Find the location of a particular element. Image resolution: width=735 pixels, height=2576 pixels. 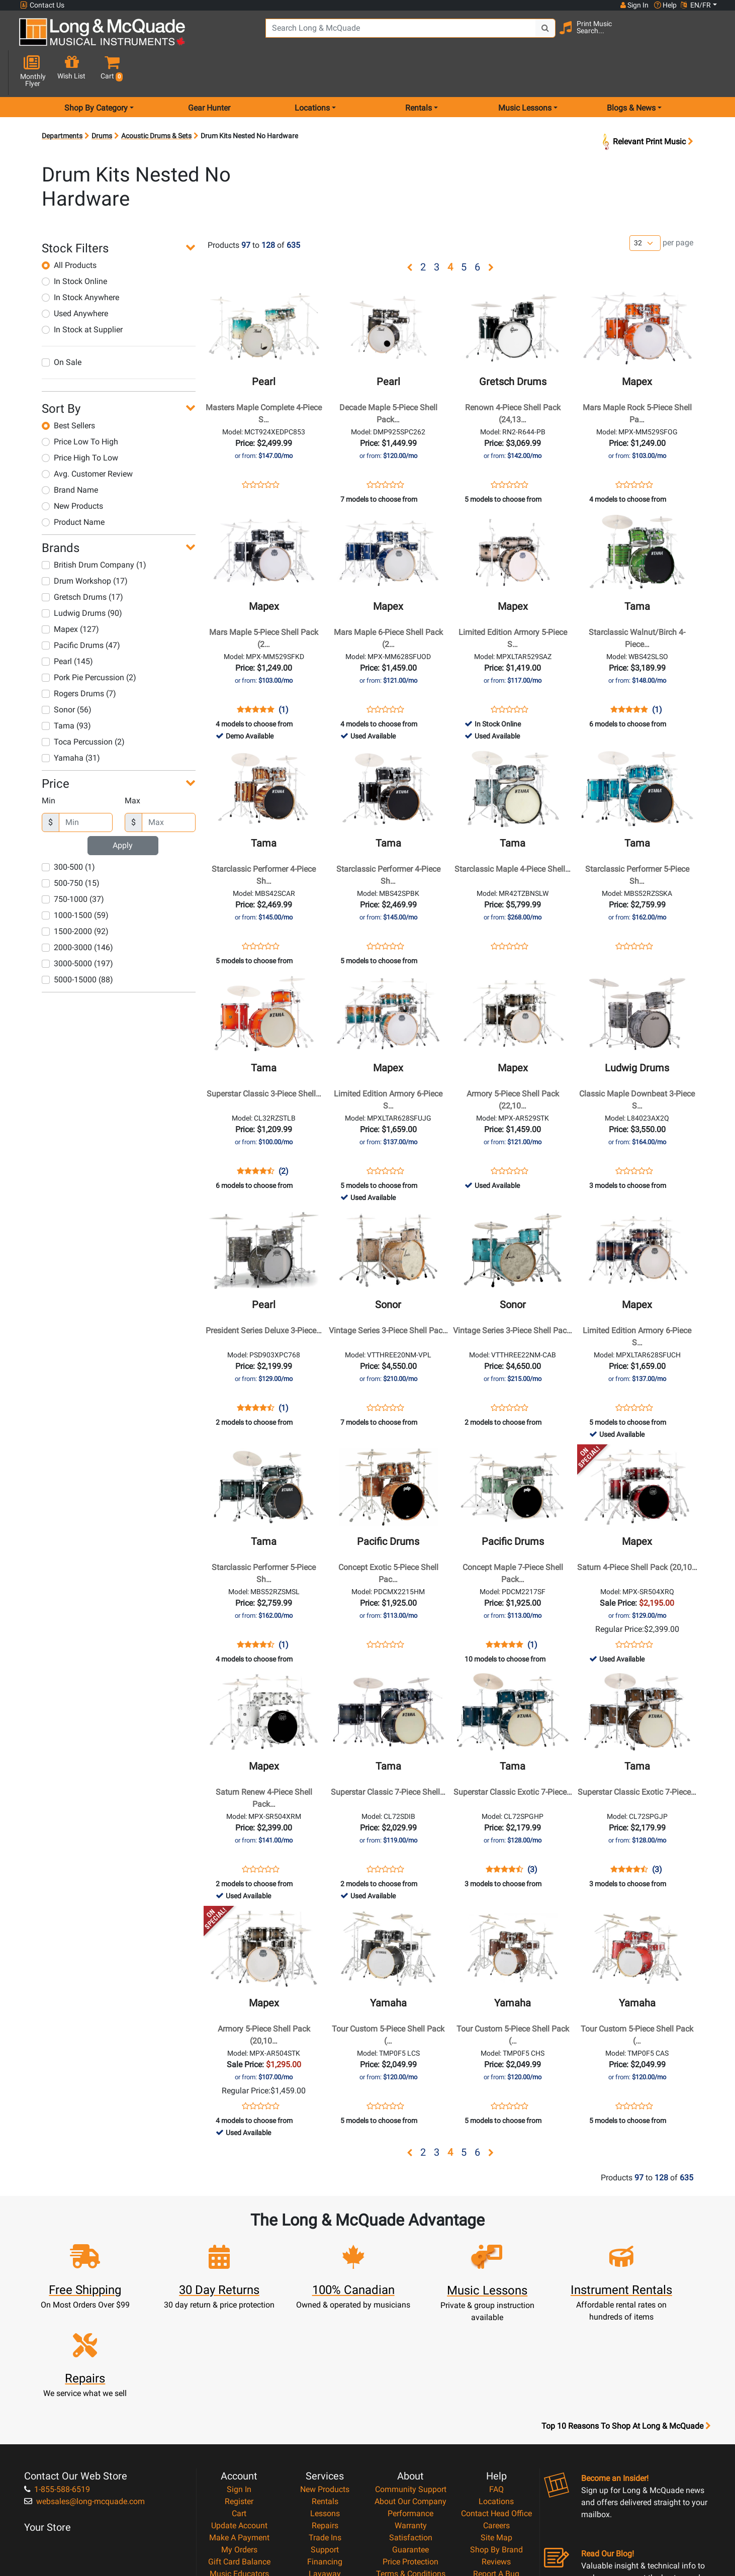

Drum Workshop (17) is located at coordinates (85, 545).